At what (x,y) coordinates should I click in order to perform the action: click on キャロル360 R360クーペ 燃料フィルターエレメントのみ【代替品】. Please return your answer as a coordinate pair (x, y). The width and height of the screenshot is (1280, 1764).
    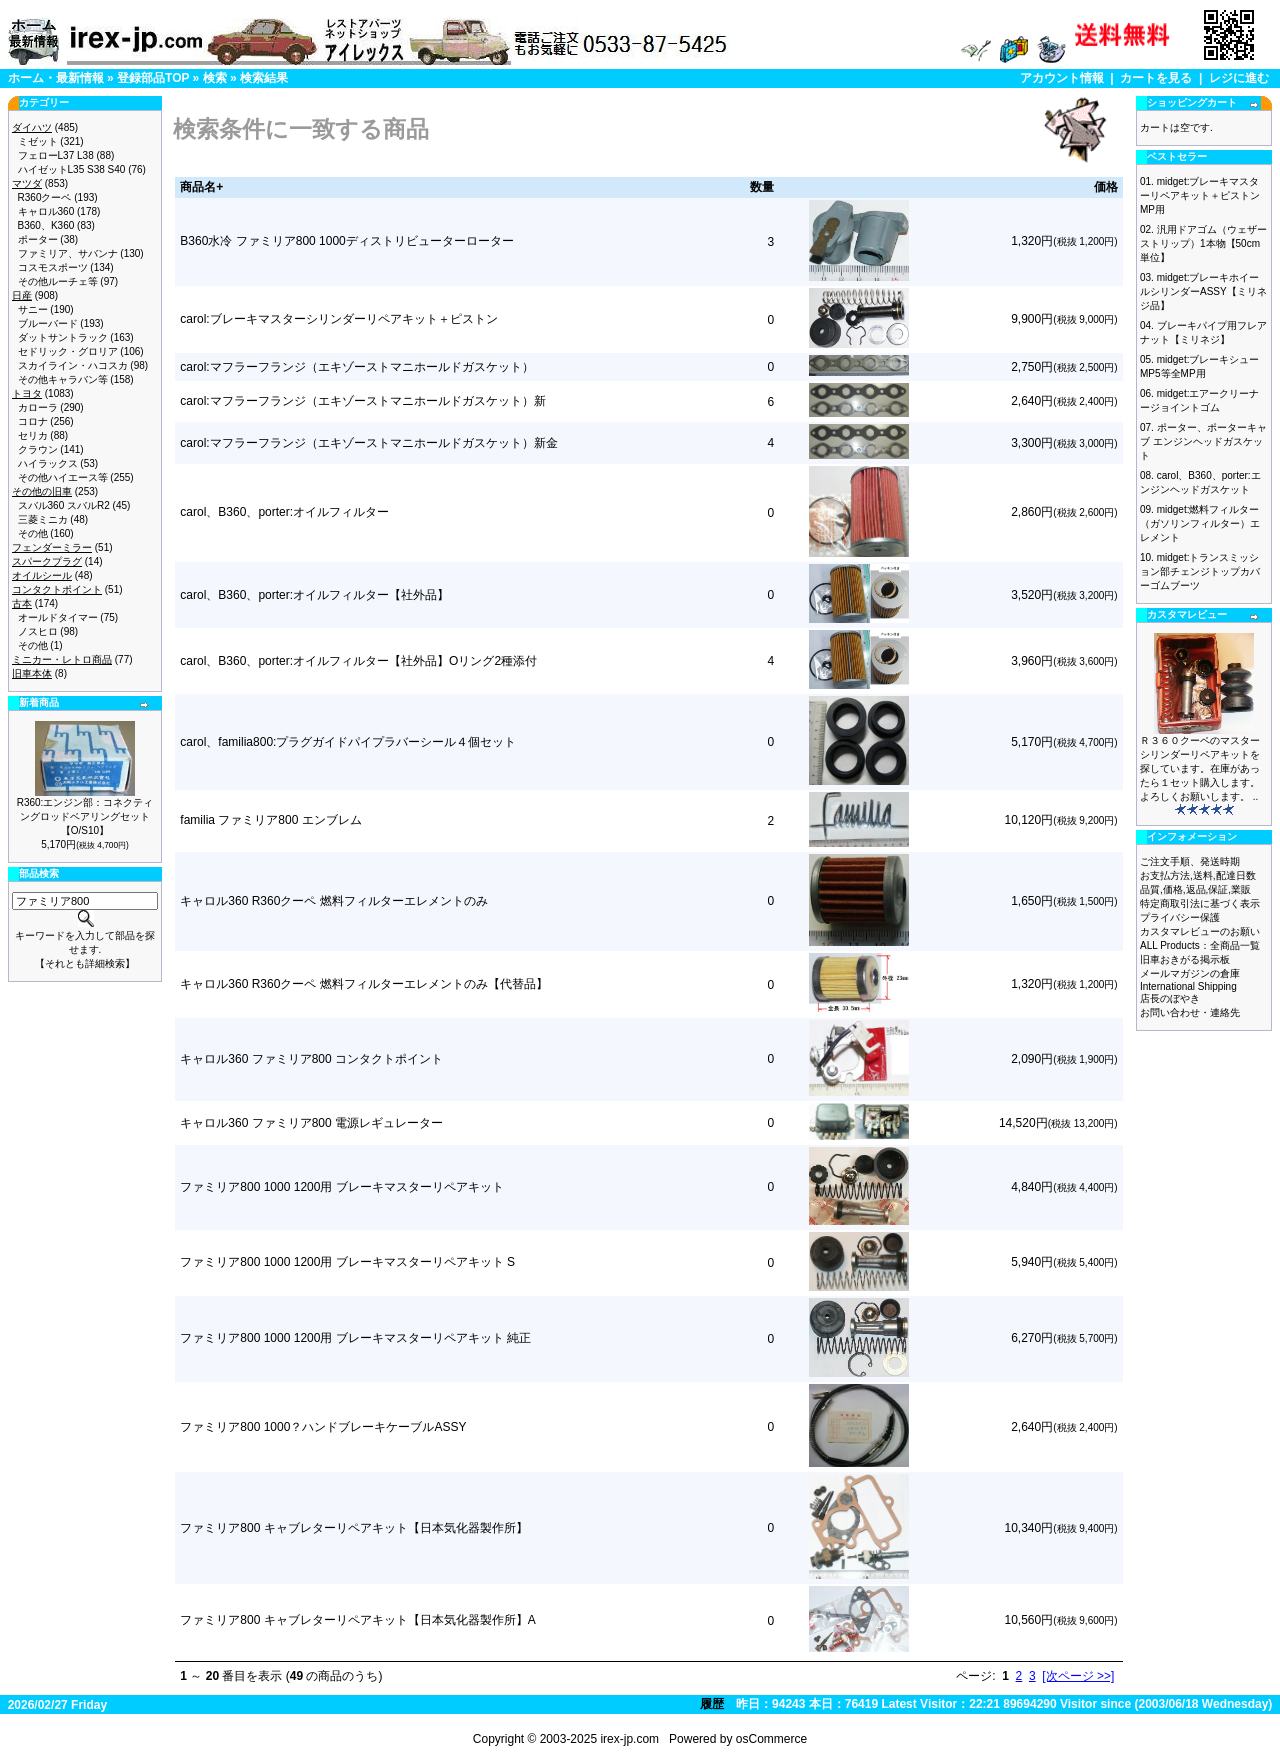
    Looking at the image, I should click on (363, 984).